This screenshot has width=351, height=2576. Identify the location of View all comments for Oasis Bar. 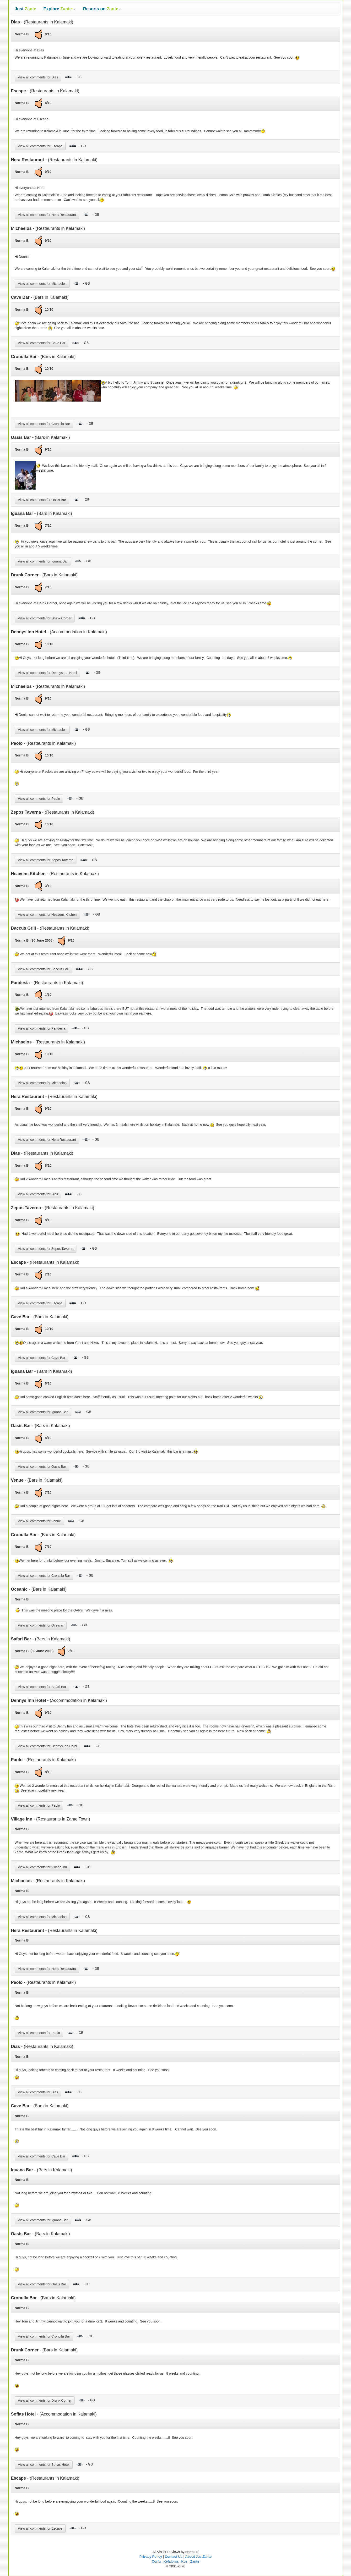
(42, 500).